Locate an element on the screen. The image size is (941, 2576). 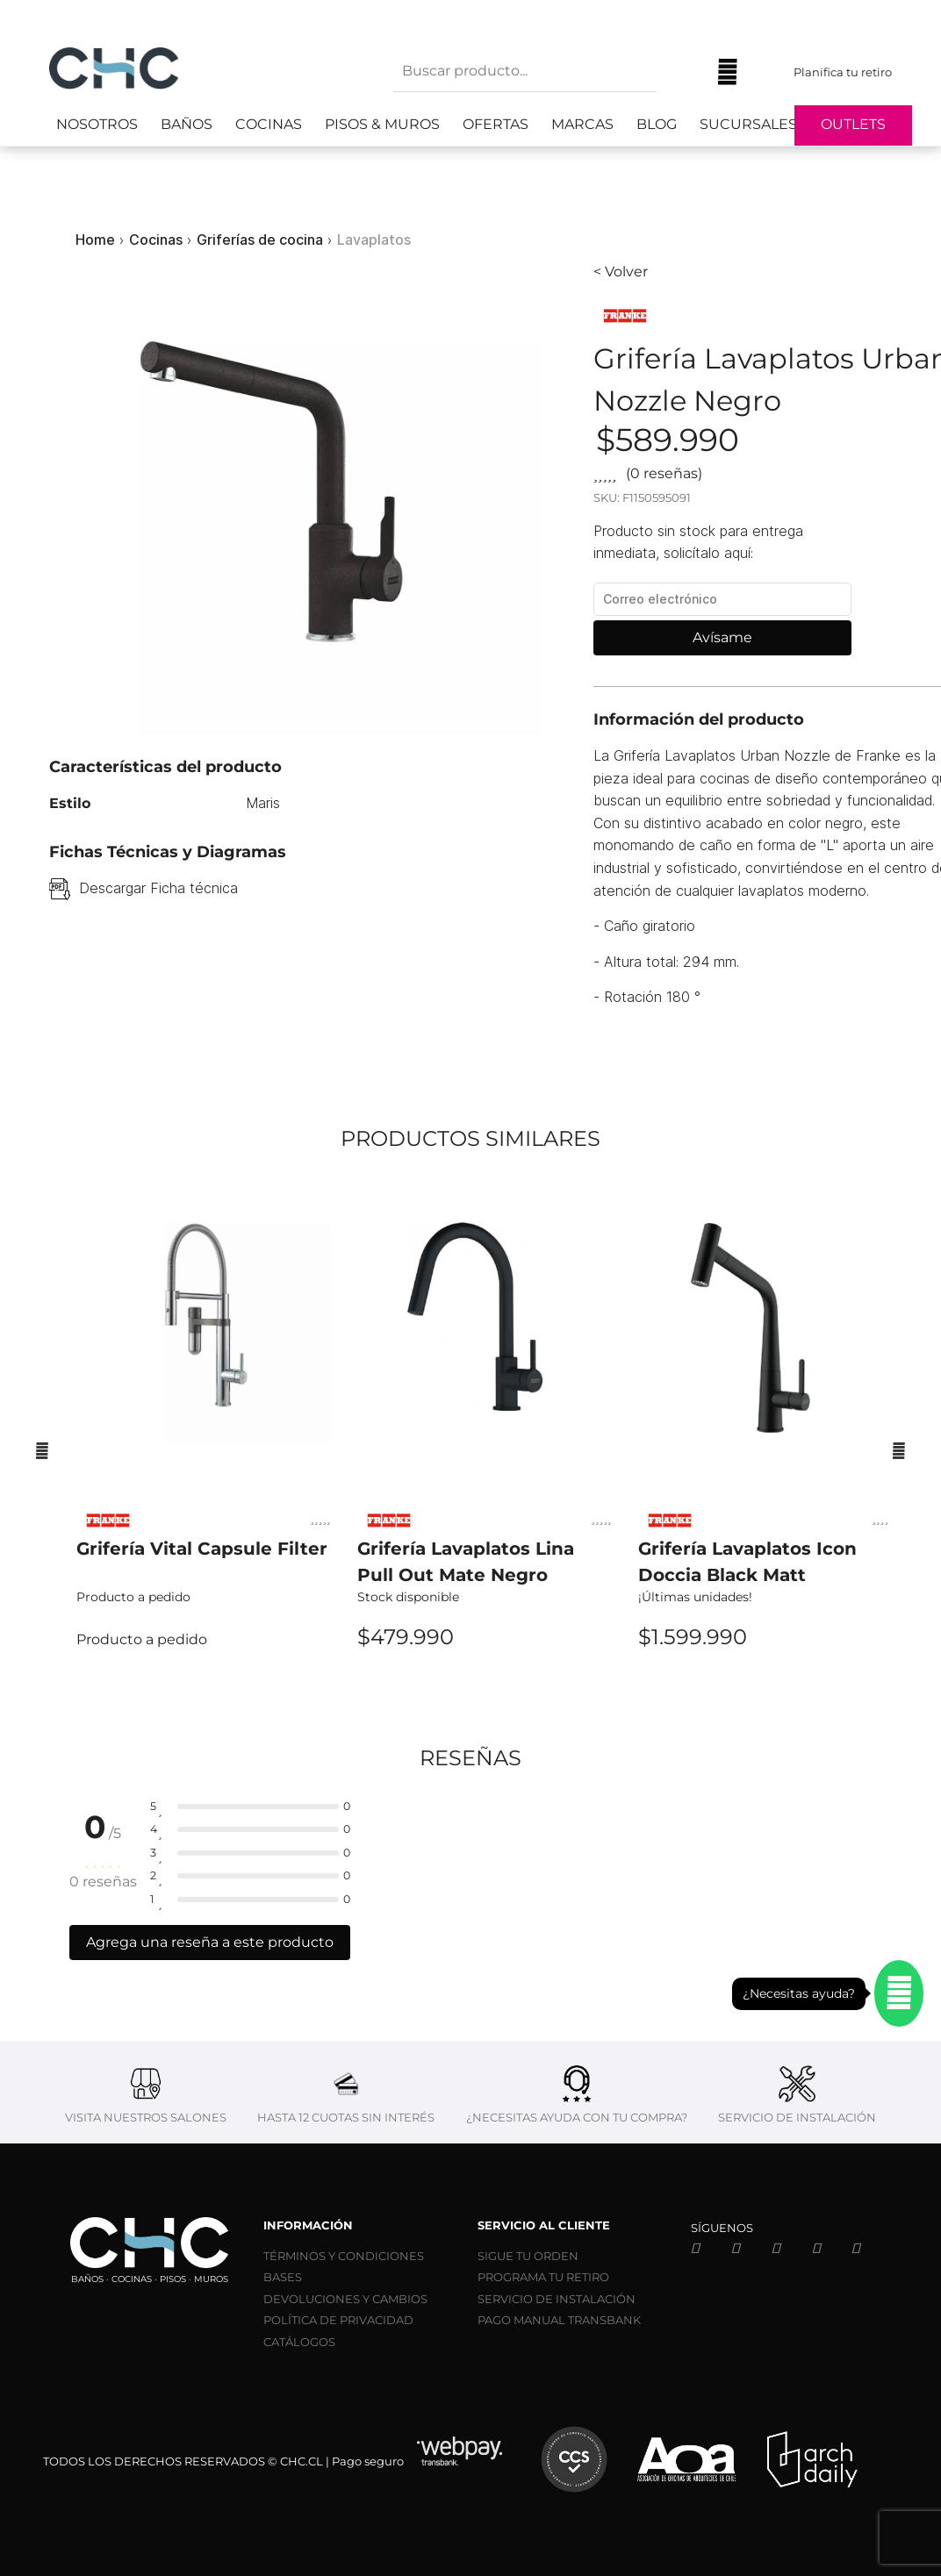
POLÍTICA DE PRIVACIDAD is located at coordinates (338, 2320).